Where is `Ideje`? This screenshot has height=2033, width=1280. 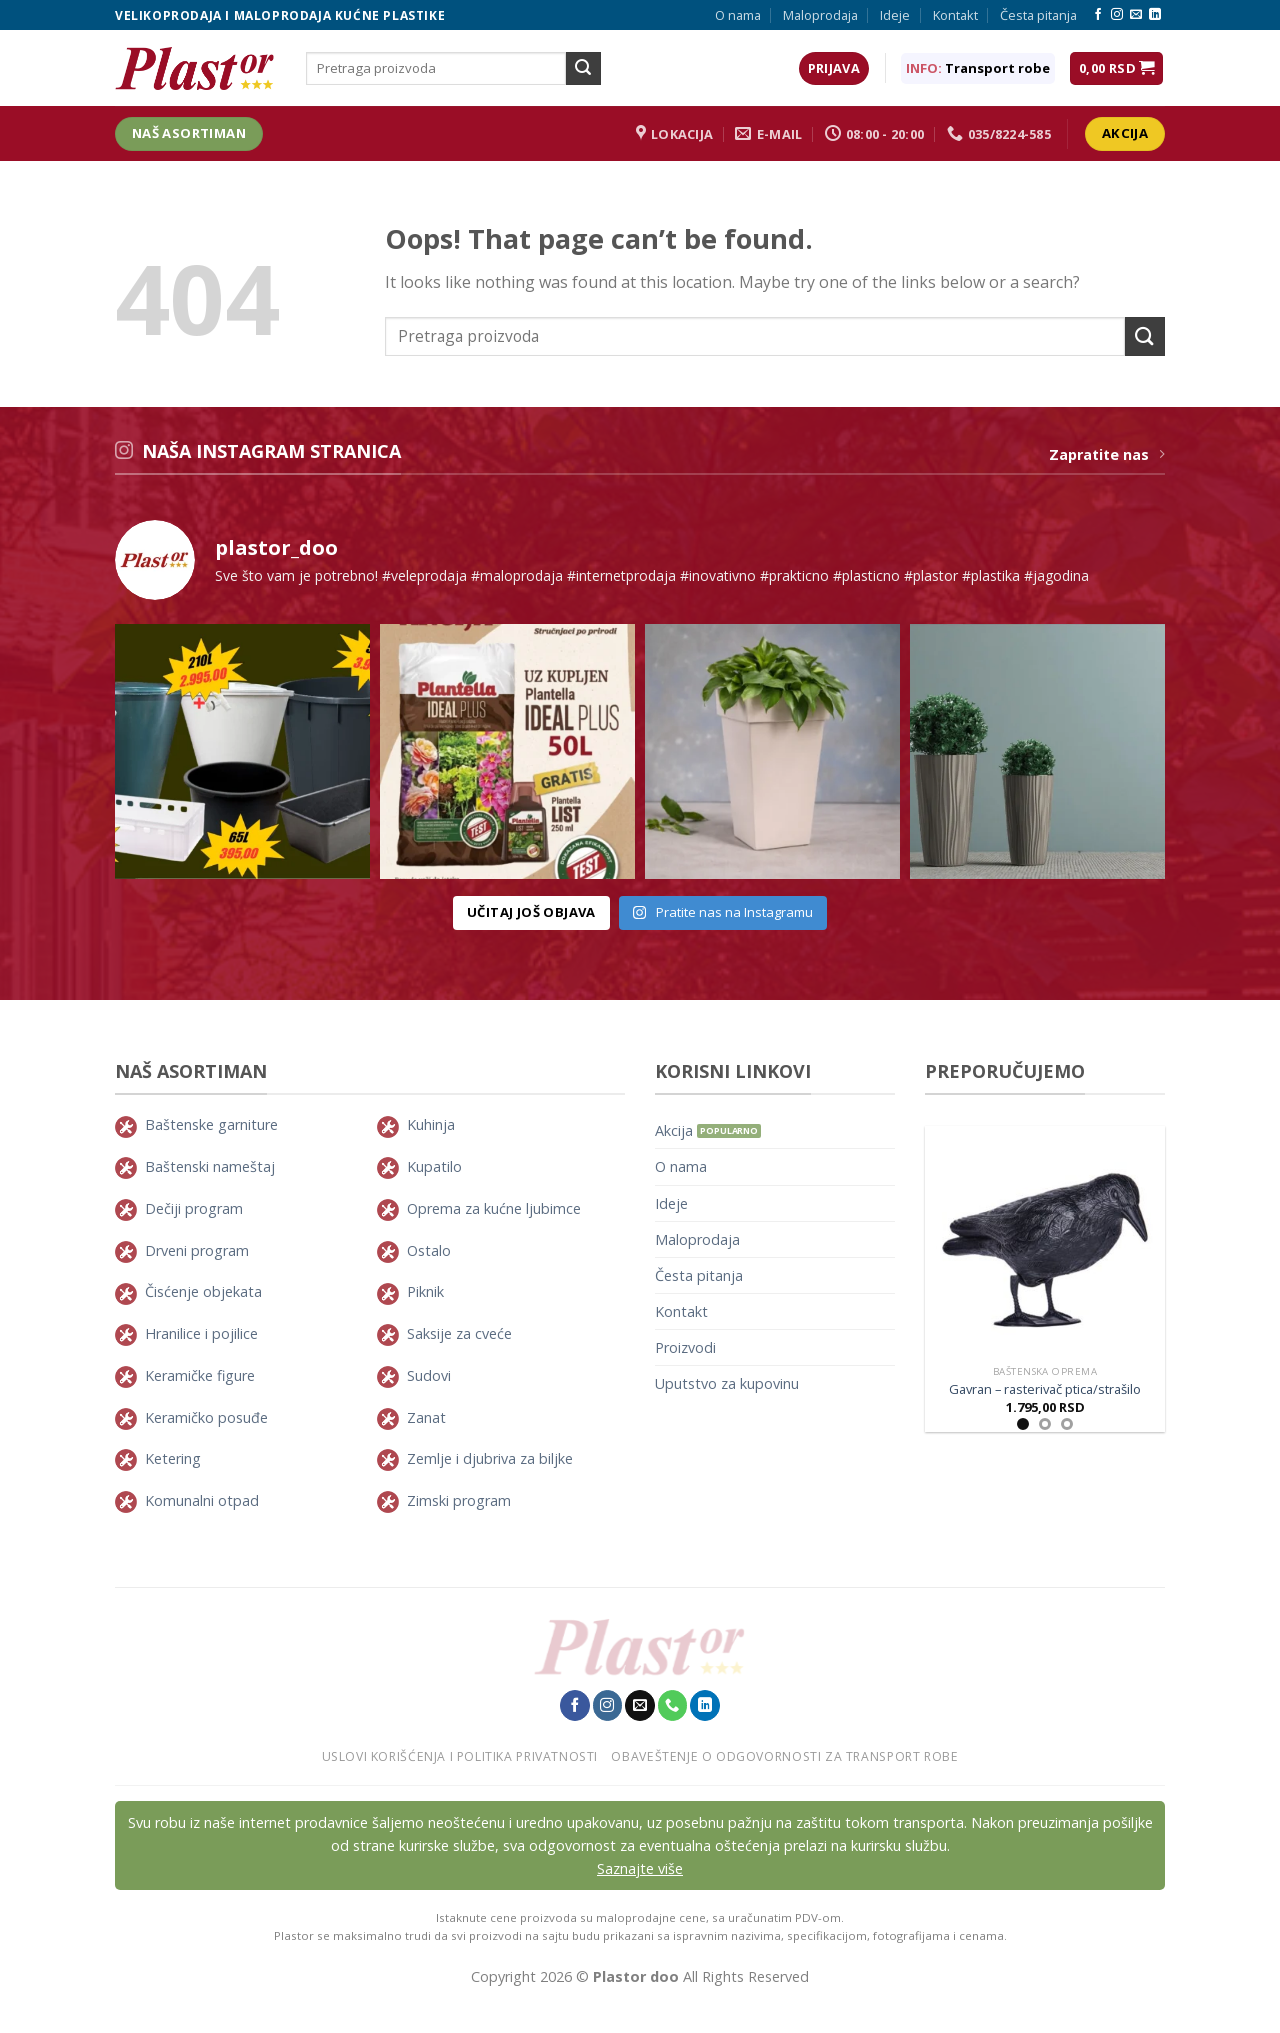
Ideje is located at coordinates (895, 15).